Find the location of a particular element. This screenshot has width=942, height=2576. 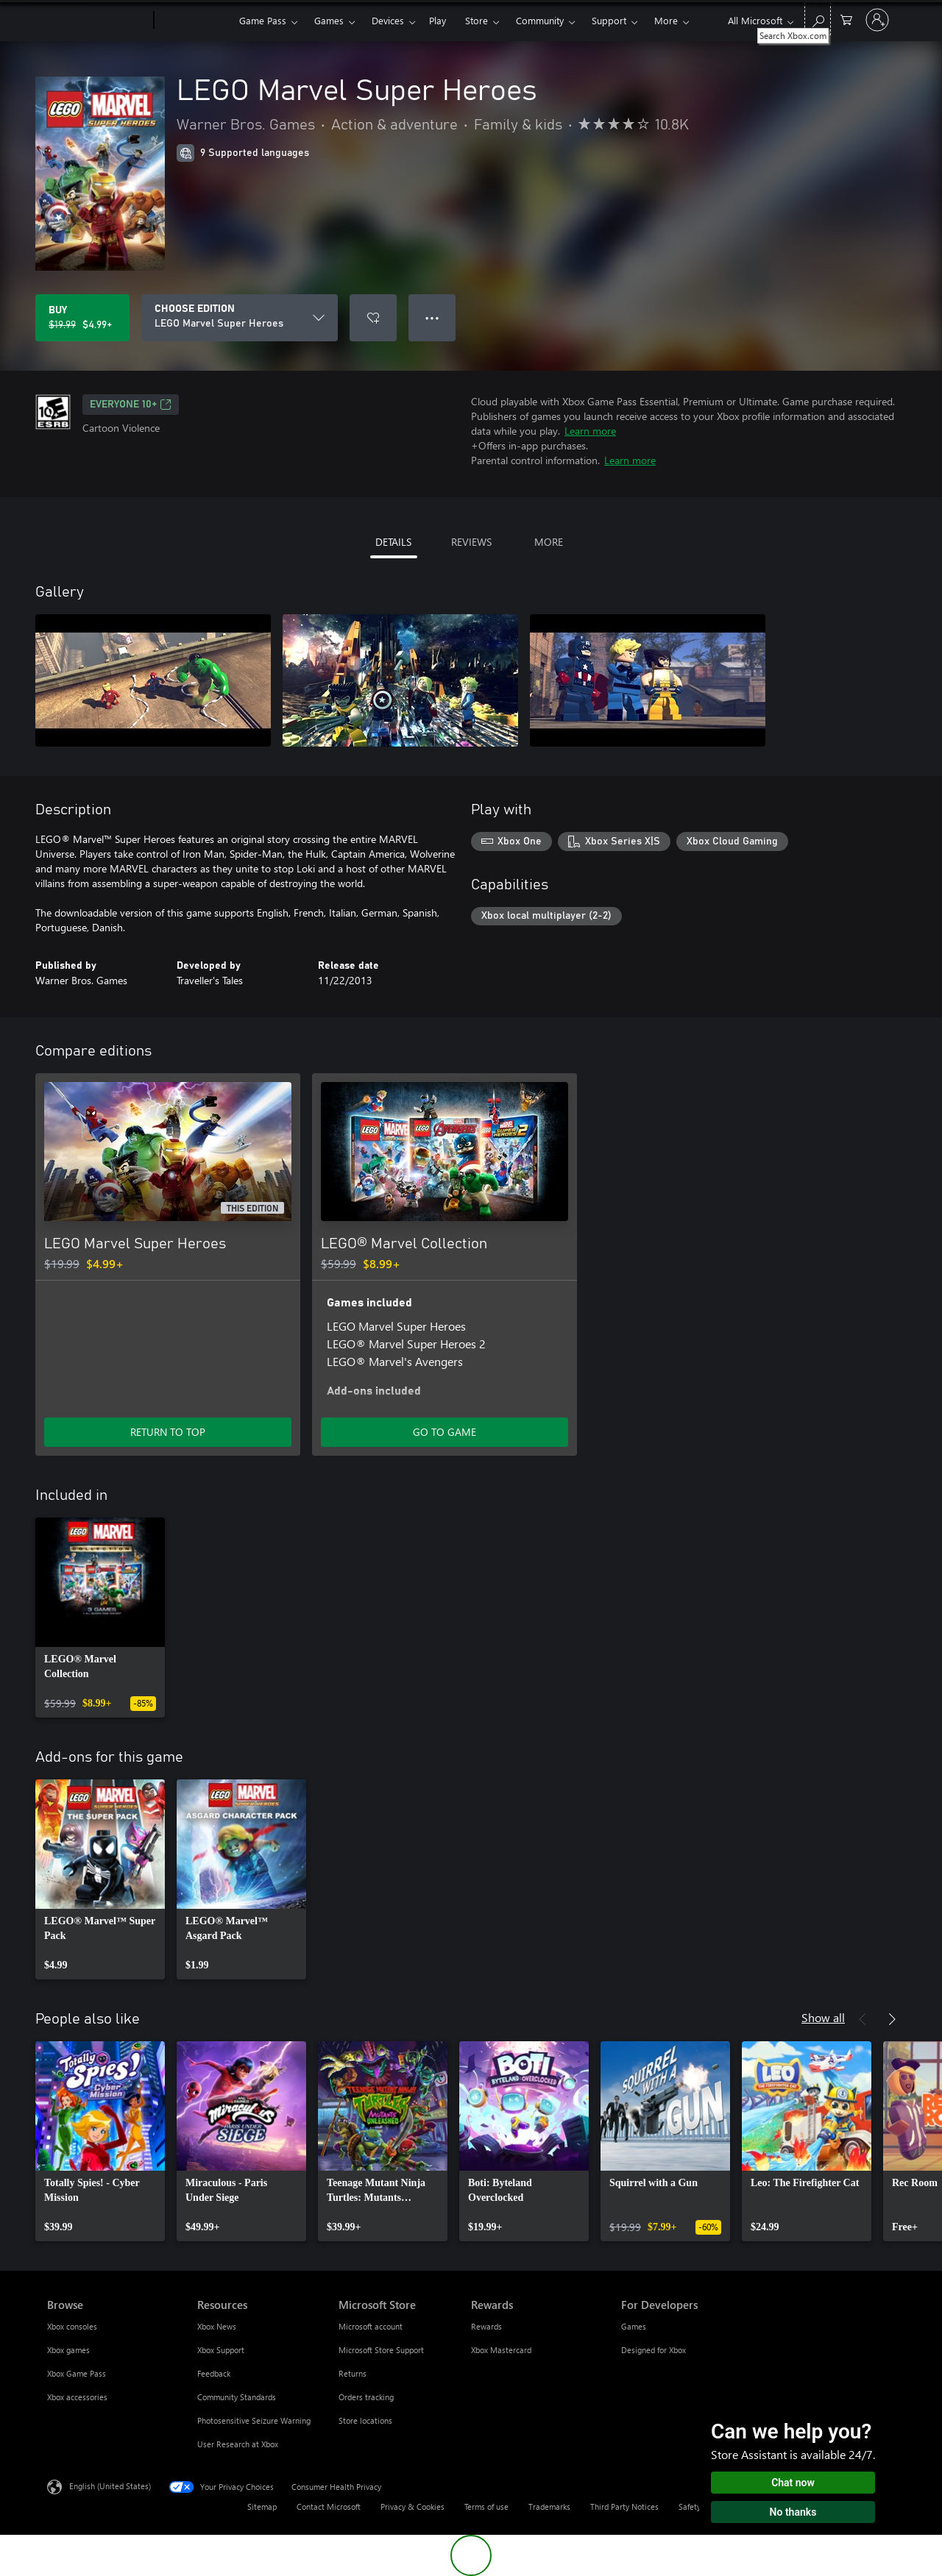

Games is located at coordinates (329, 20).